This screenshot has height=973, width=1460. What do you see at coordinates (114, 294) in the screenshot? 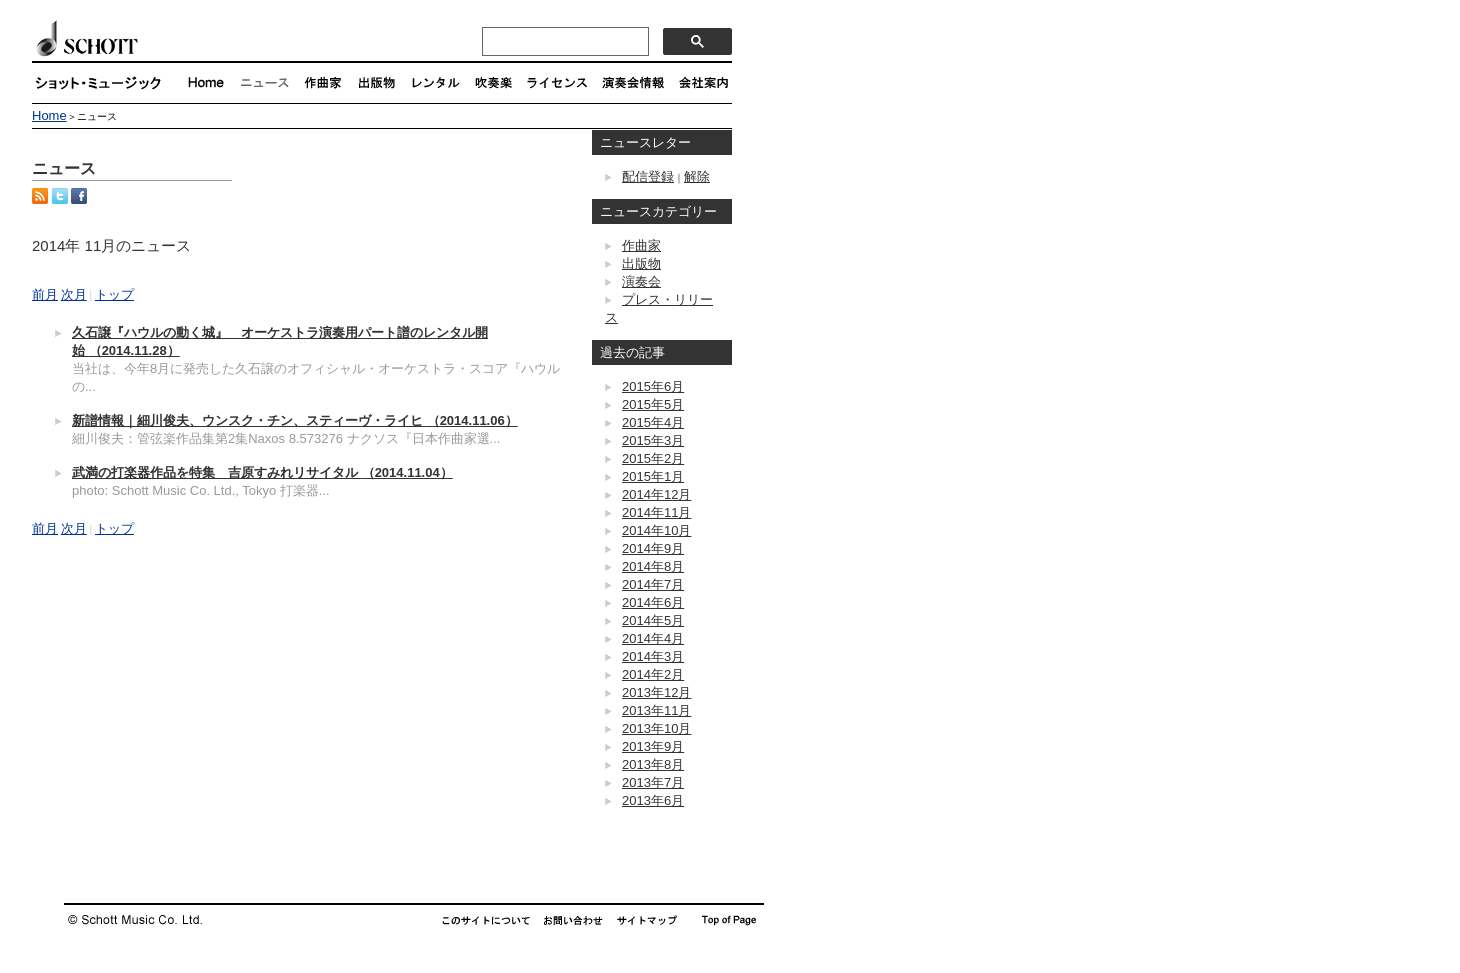
I see `トップ` at bounding box center [114, 294].